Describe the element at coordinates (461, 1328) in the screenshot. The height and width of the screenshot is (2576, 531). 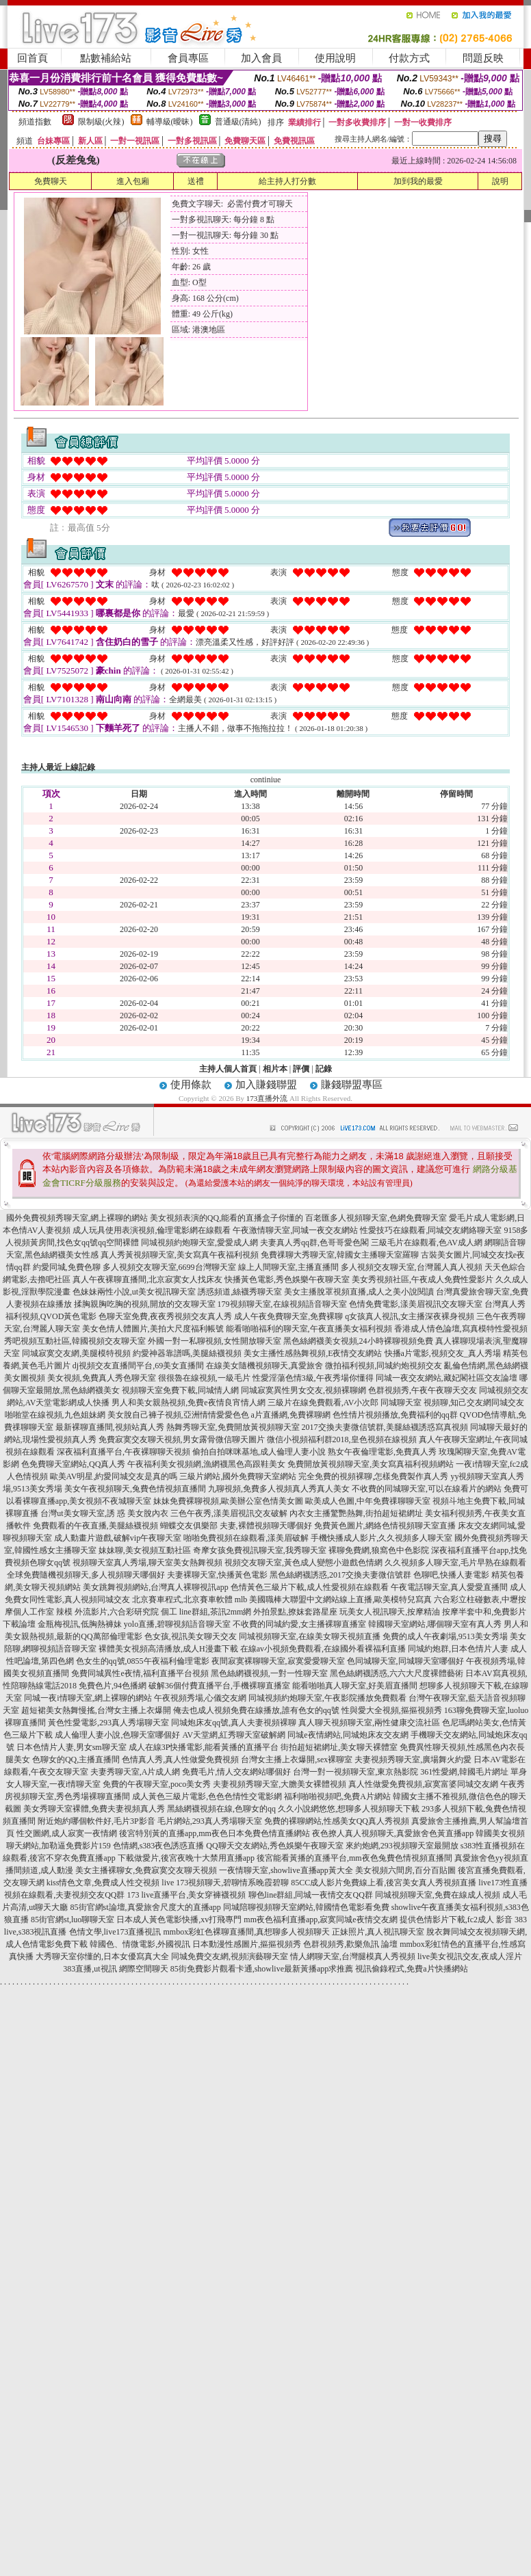
I see `香港成人情色論壇,寫真模特性愛視頻` at that location.